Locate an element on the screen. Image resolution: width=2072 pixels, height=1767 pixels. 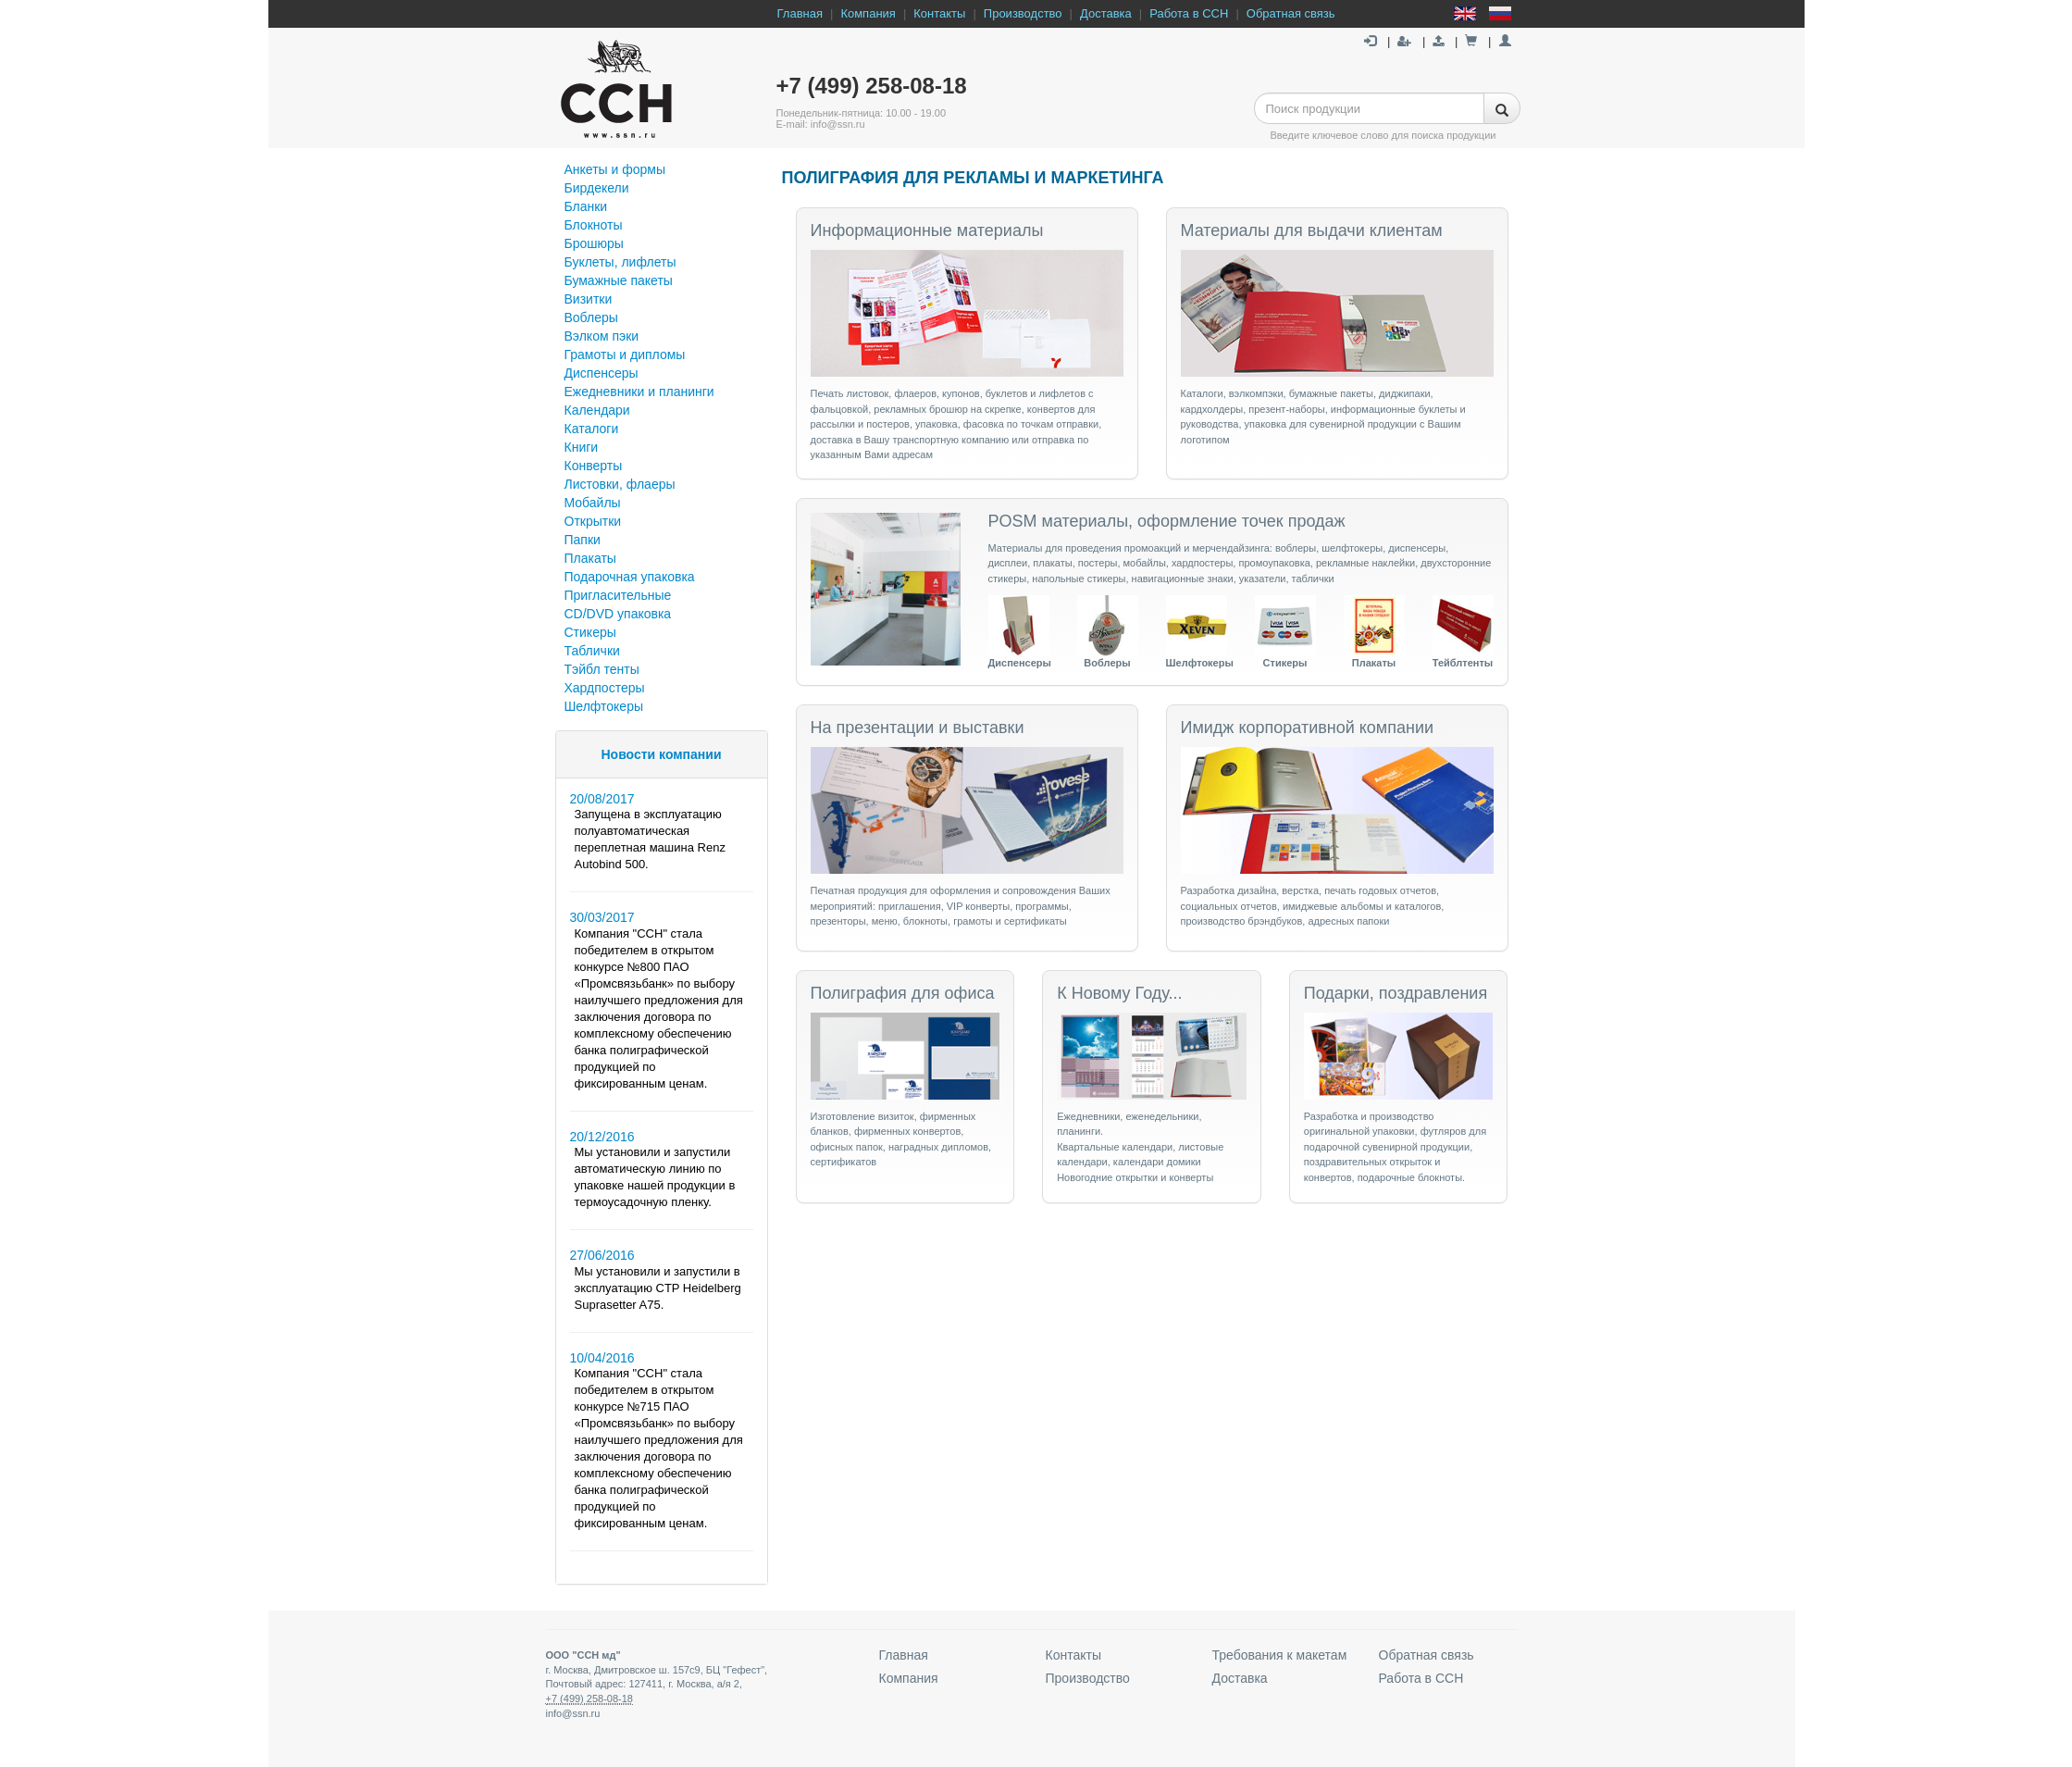
Компания is located at coordinates (868, 13).